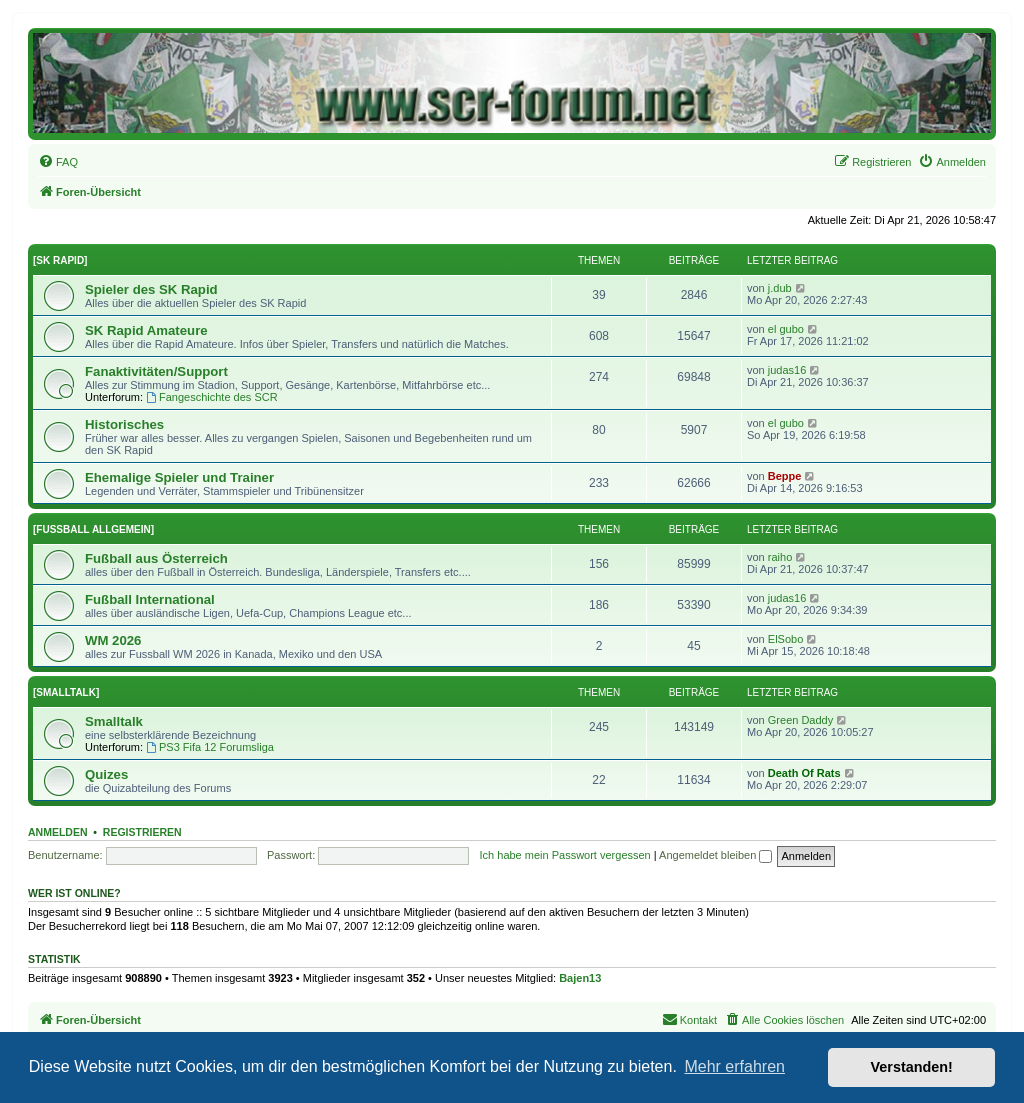 This screenshot has height=1103, width=1024. Describe the element at coordinates (156, 371) in the screenshot. I see `Fanaktivitäten/Support` at that location.